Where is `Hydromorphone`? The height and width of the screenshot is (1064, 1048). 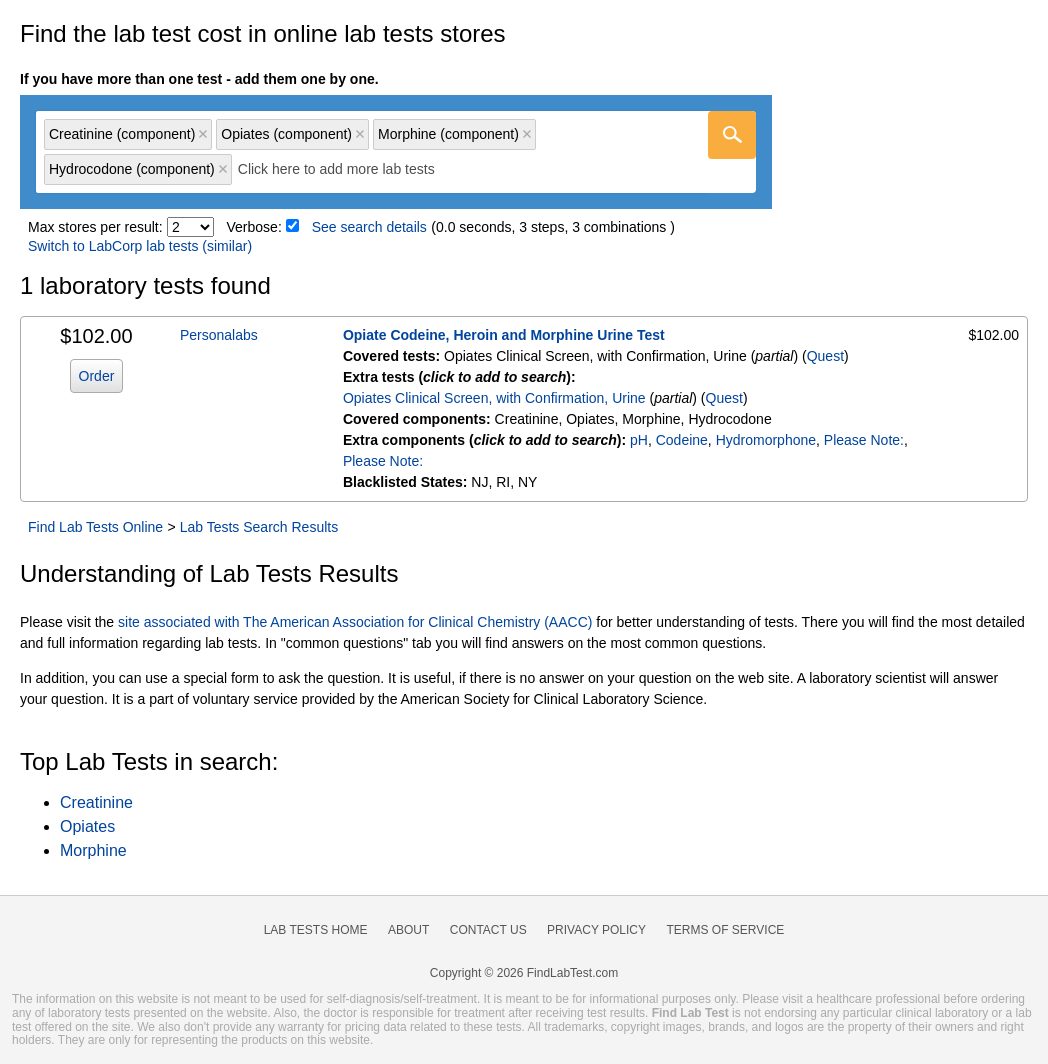
Hydromorphone is located at coordinates (766, 440).